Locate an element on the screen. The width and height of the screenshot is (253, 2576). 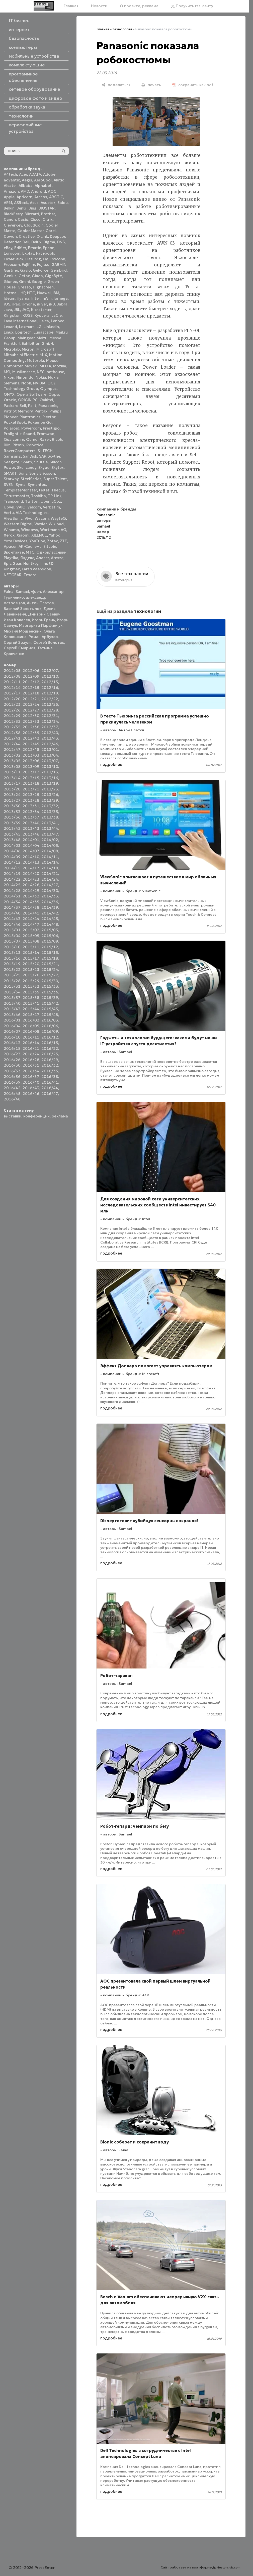
Главная is located at coordinates (71, 6).